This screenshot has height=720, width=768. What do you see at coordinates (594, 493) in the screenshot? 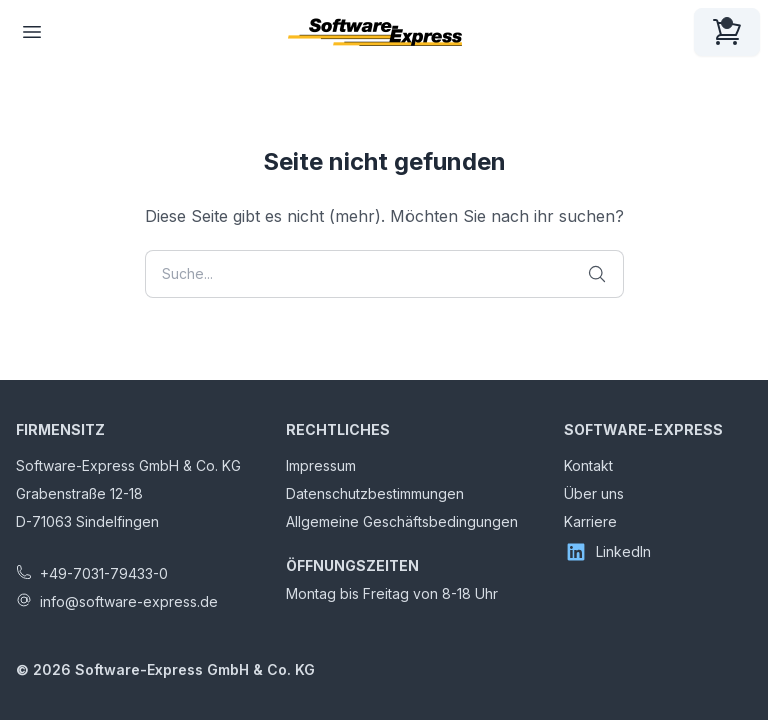
I see `Über uns` at bounding box center [594, 493].